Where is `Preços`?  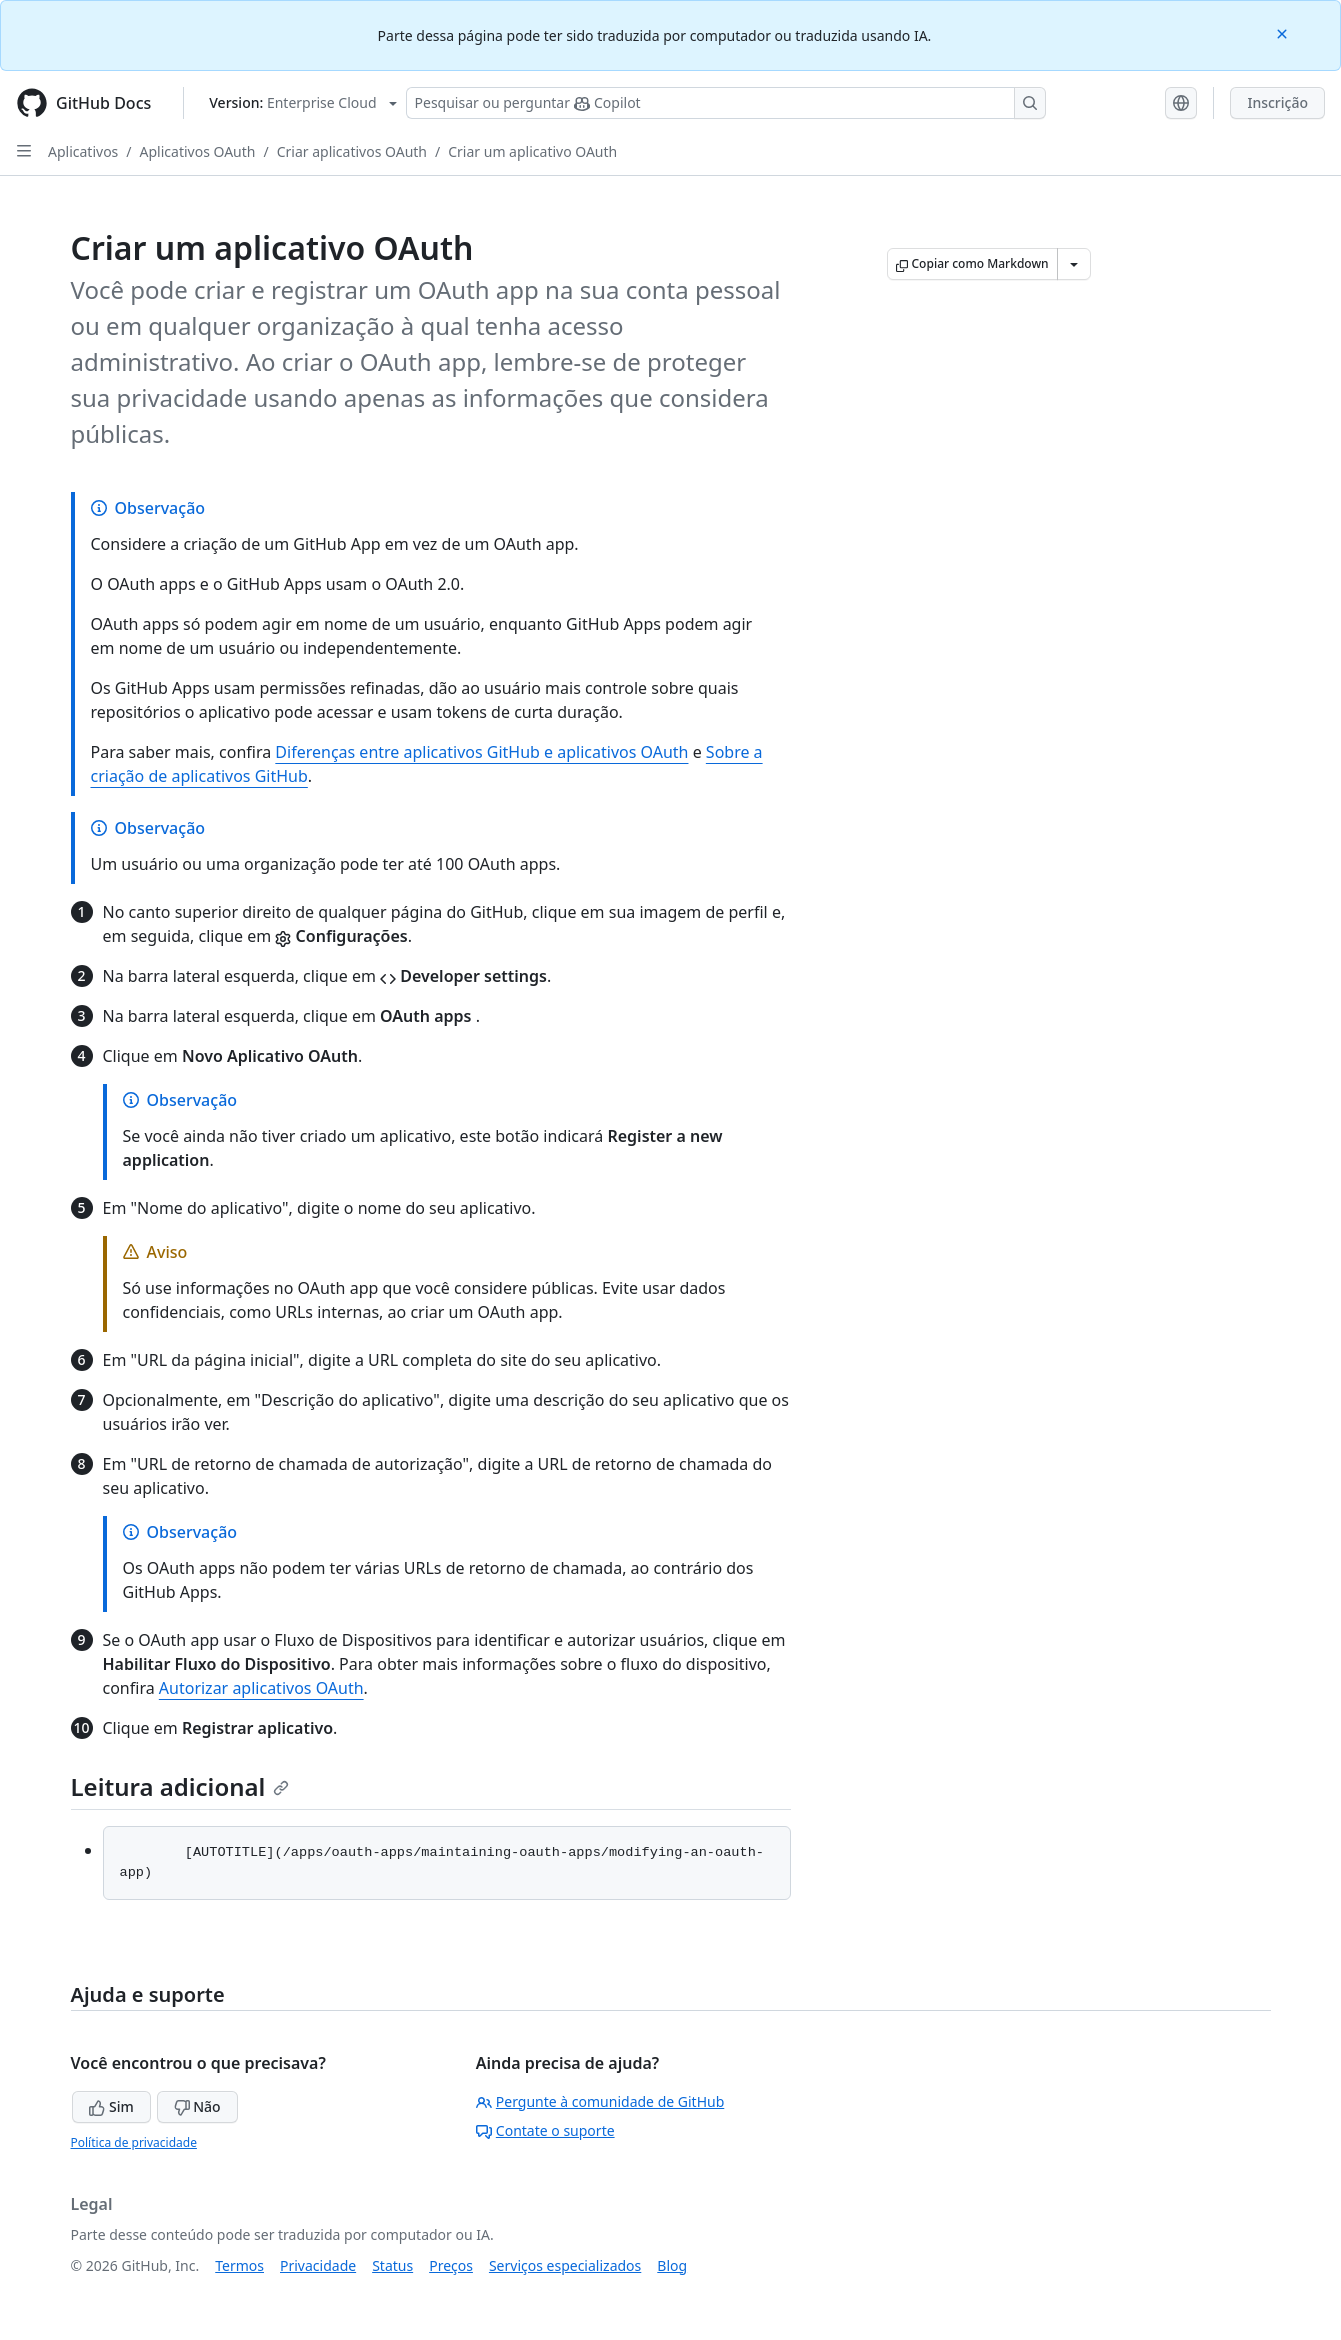 Preços is located at coordinates (451, 2265).